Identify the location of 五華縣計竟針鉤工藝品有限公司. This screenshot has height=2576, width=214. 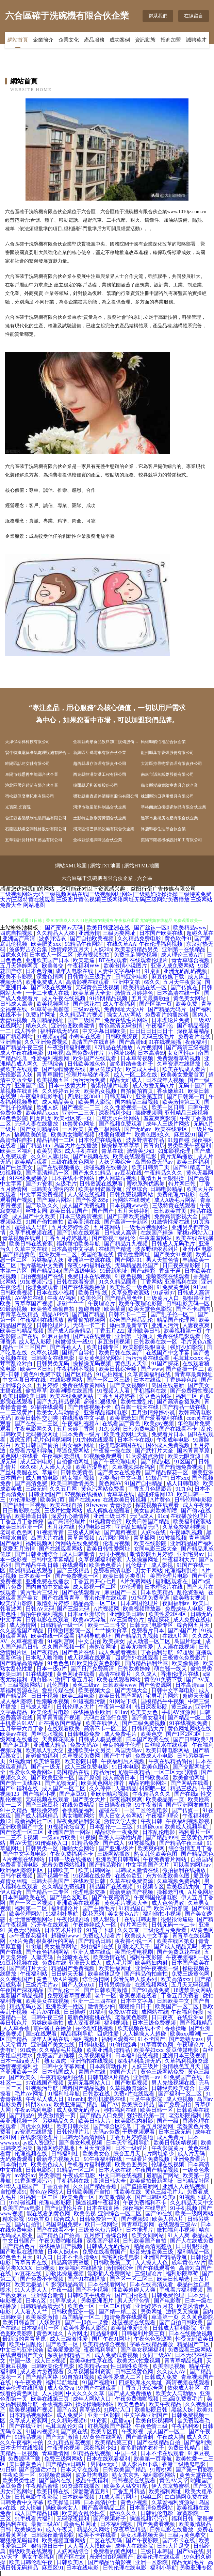
(33, 839).